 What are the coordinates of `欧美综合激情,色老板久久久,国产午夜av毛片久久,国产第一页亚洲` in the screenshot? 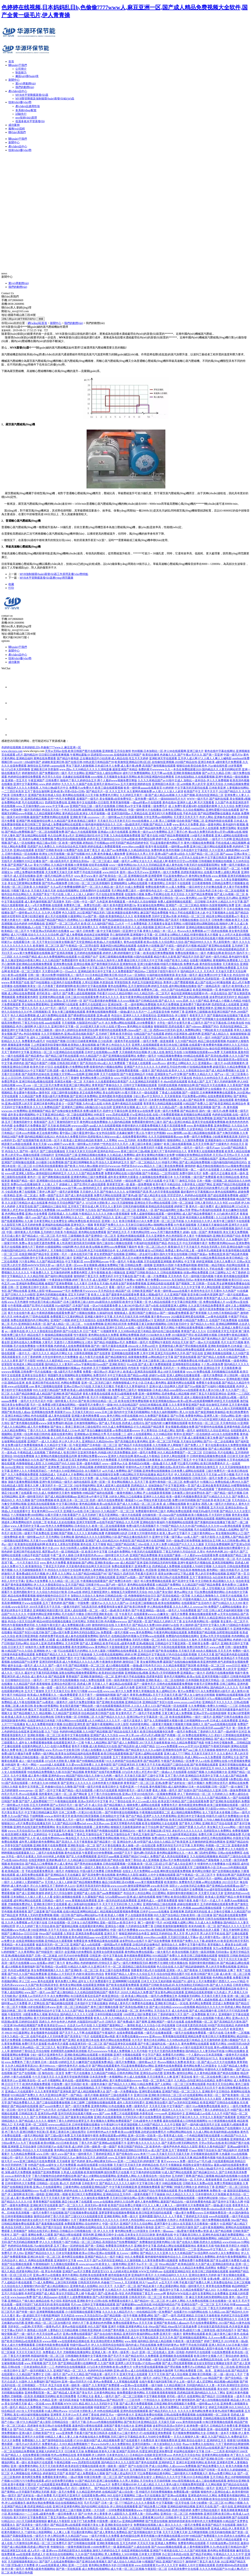 It's located at (182, 754).